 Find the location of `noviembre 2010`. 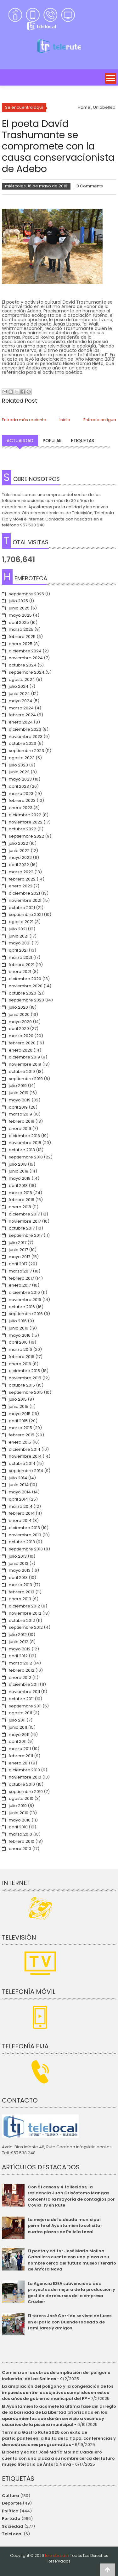

noviembre 2010 is located at coordinates (25, 1777).